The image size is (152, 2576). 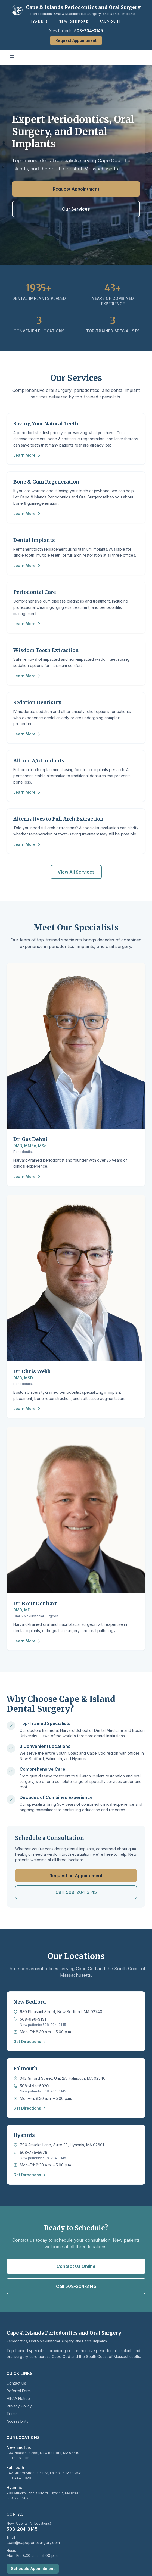 What do you see at coordinates (34, 2086) in the screenshot?
I see `508-444-6020` at bounding box center [34, 2086].